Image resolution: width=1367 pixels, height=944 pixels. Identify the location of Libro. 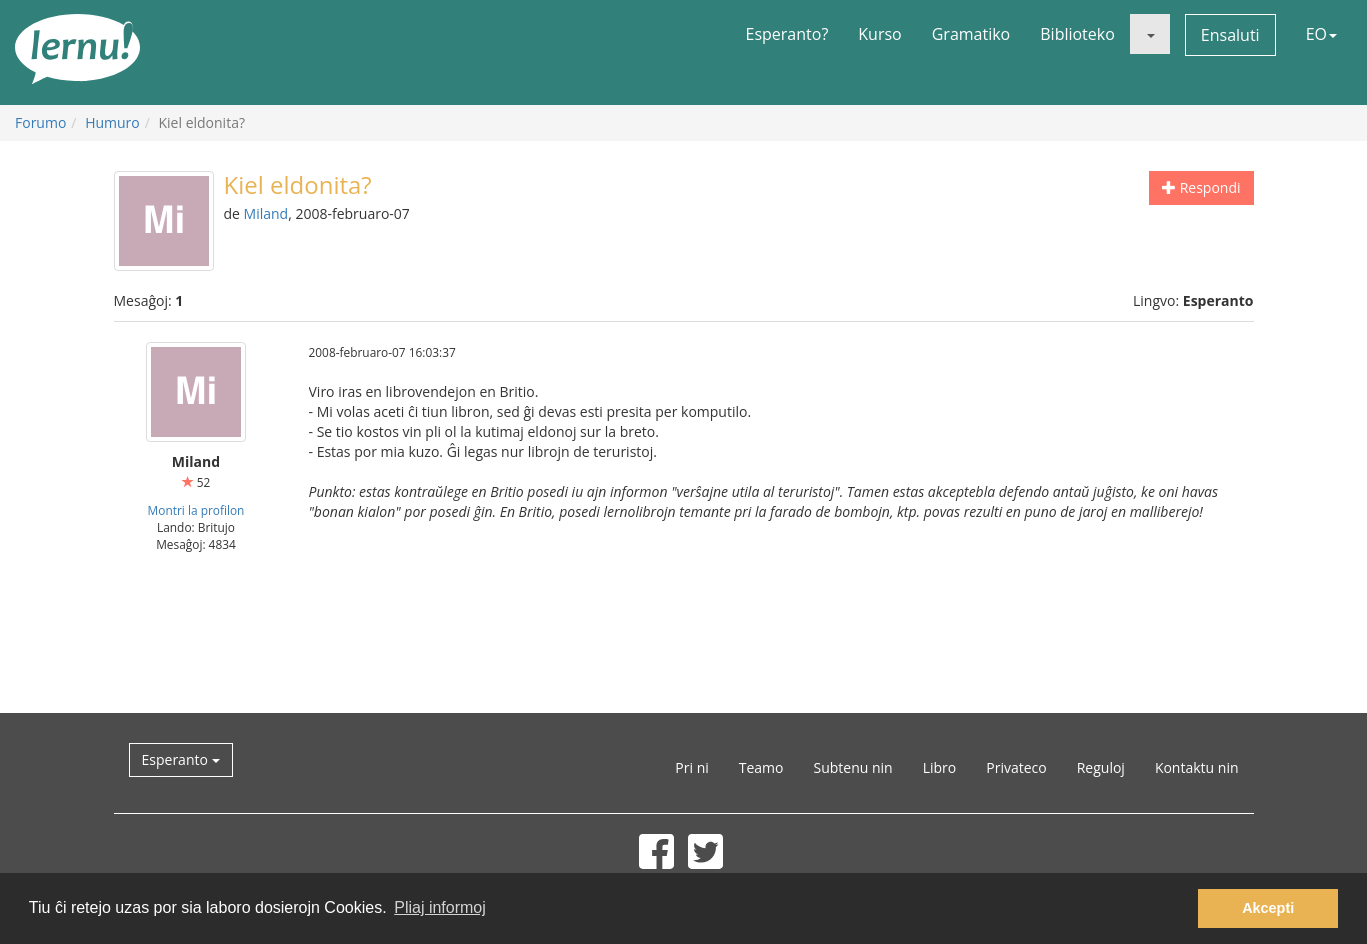
(940, 767).